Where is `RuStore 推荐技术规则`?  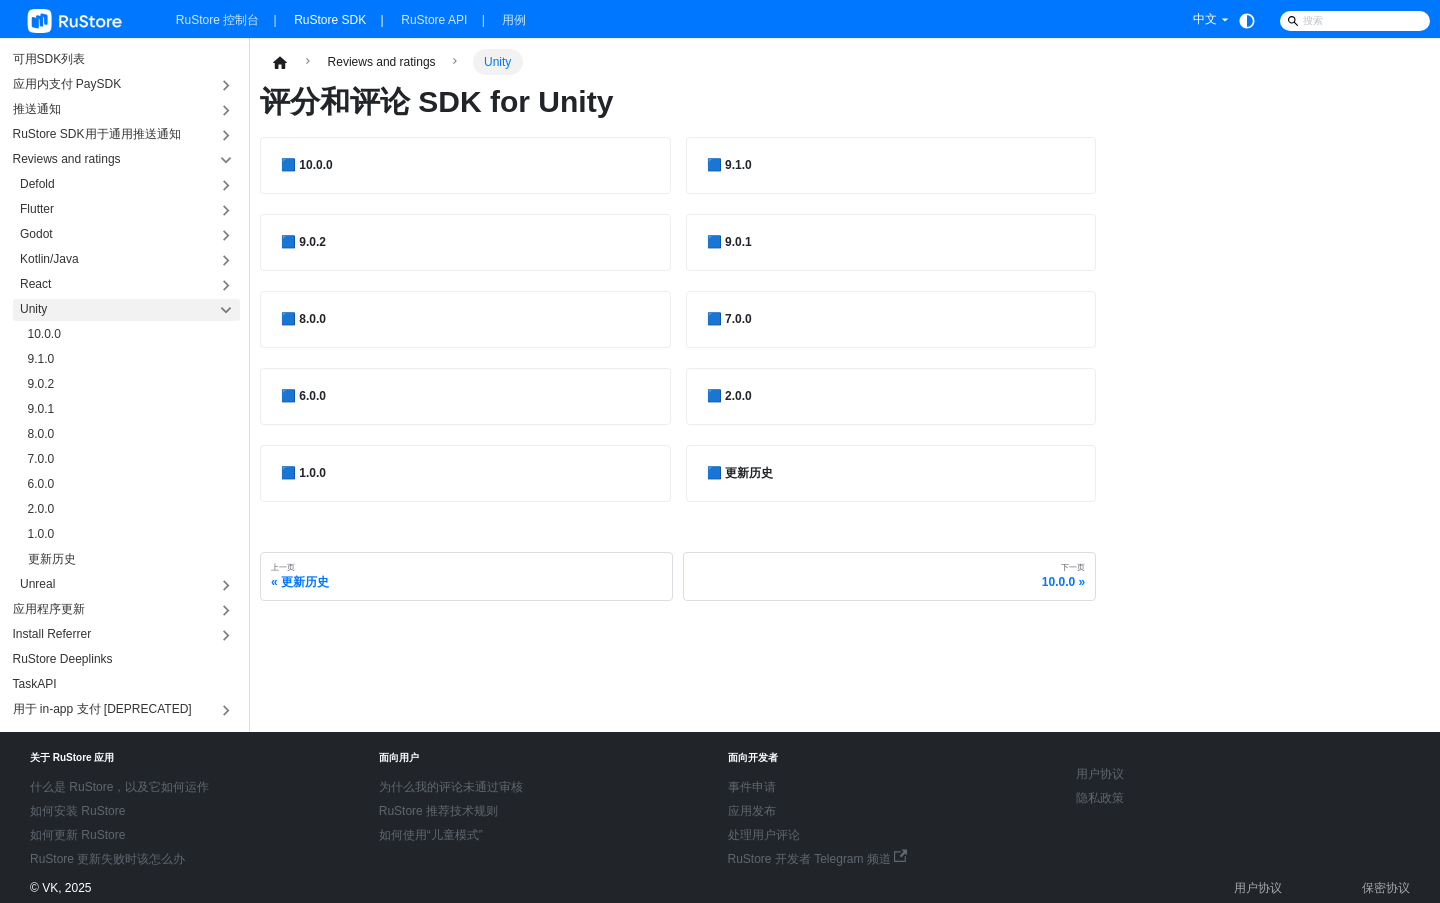 RuStore 推荐技术规则 is located at coordinates (438, 811).